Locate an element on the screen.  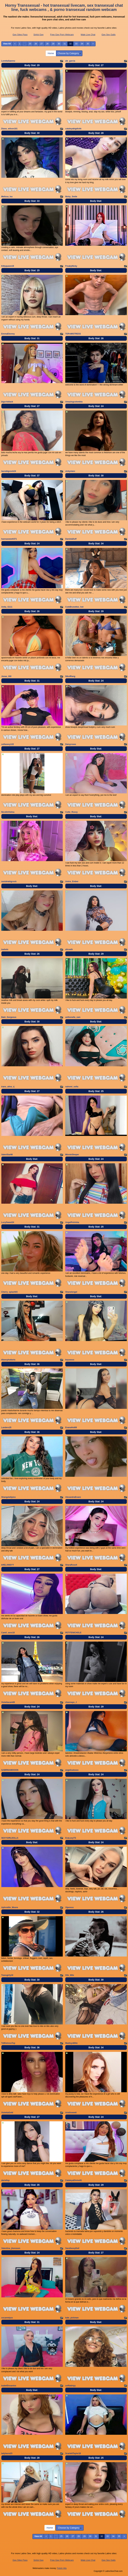
SaraSexxyDoll is located at coordinates (72, 2248).